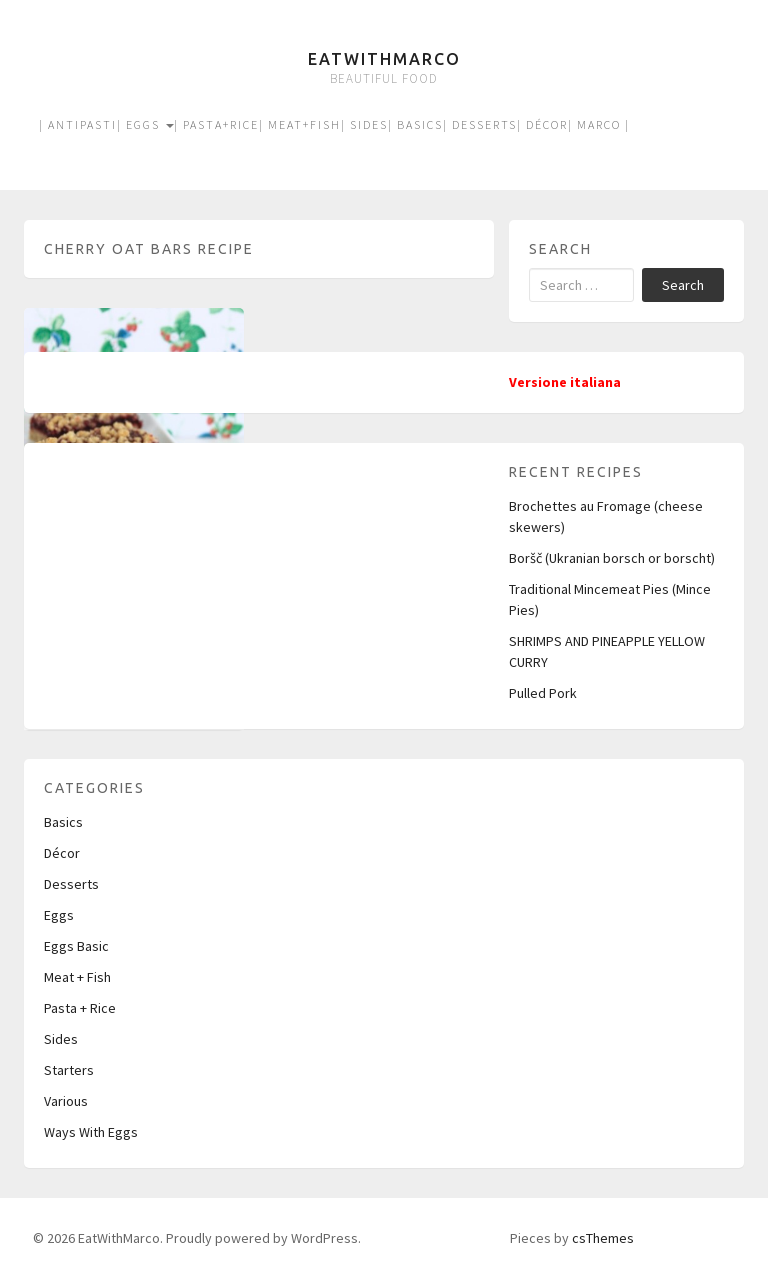 Image resolution: width=768 pixels, height=1279 pixels. What do you see at coordinates (612, 558) in the screenshot?
I see `Boršč (Ukranian borsch or borscht)` at bounding box center [612, 558].